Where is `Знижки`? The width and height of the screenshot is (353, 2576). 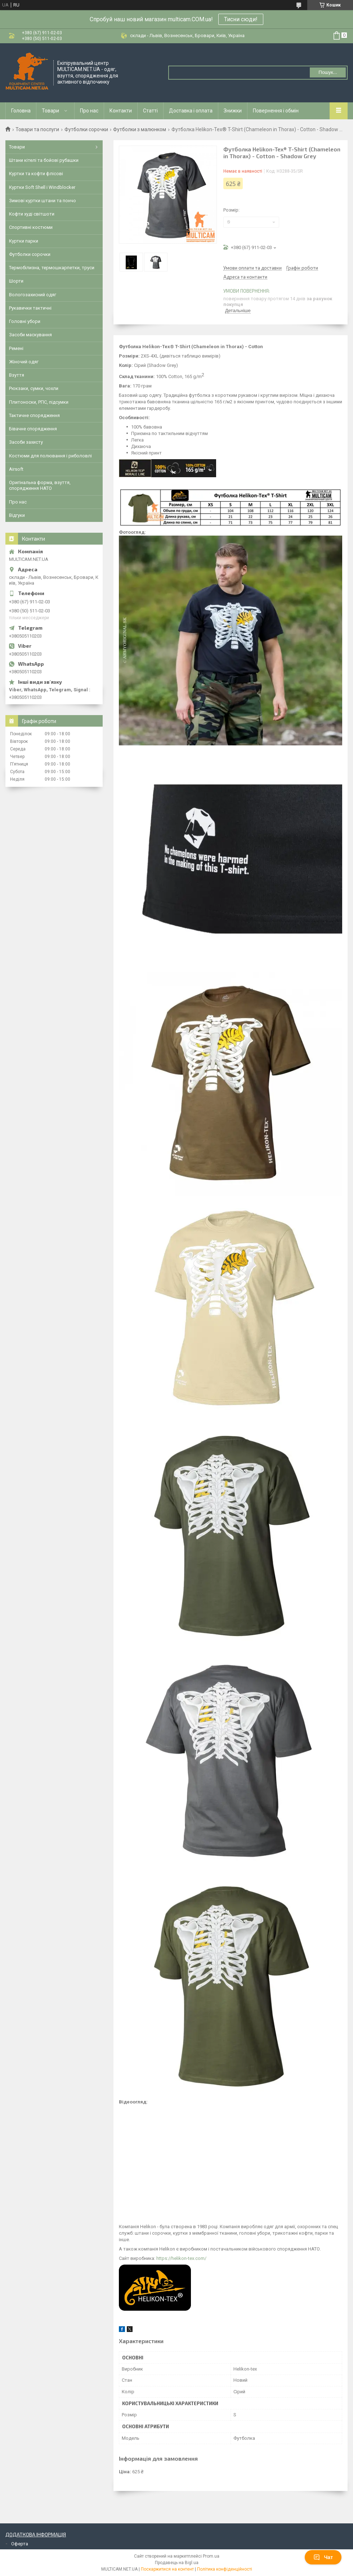 Знижки is located at coordinates (233, 111).